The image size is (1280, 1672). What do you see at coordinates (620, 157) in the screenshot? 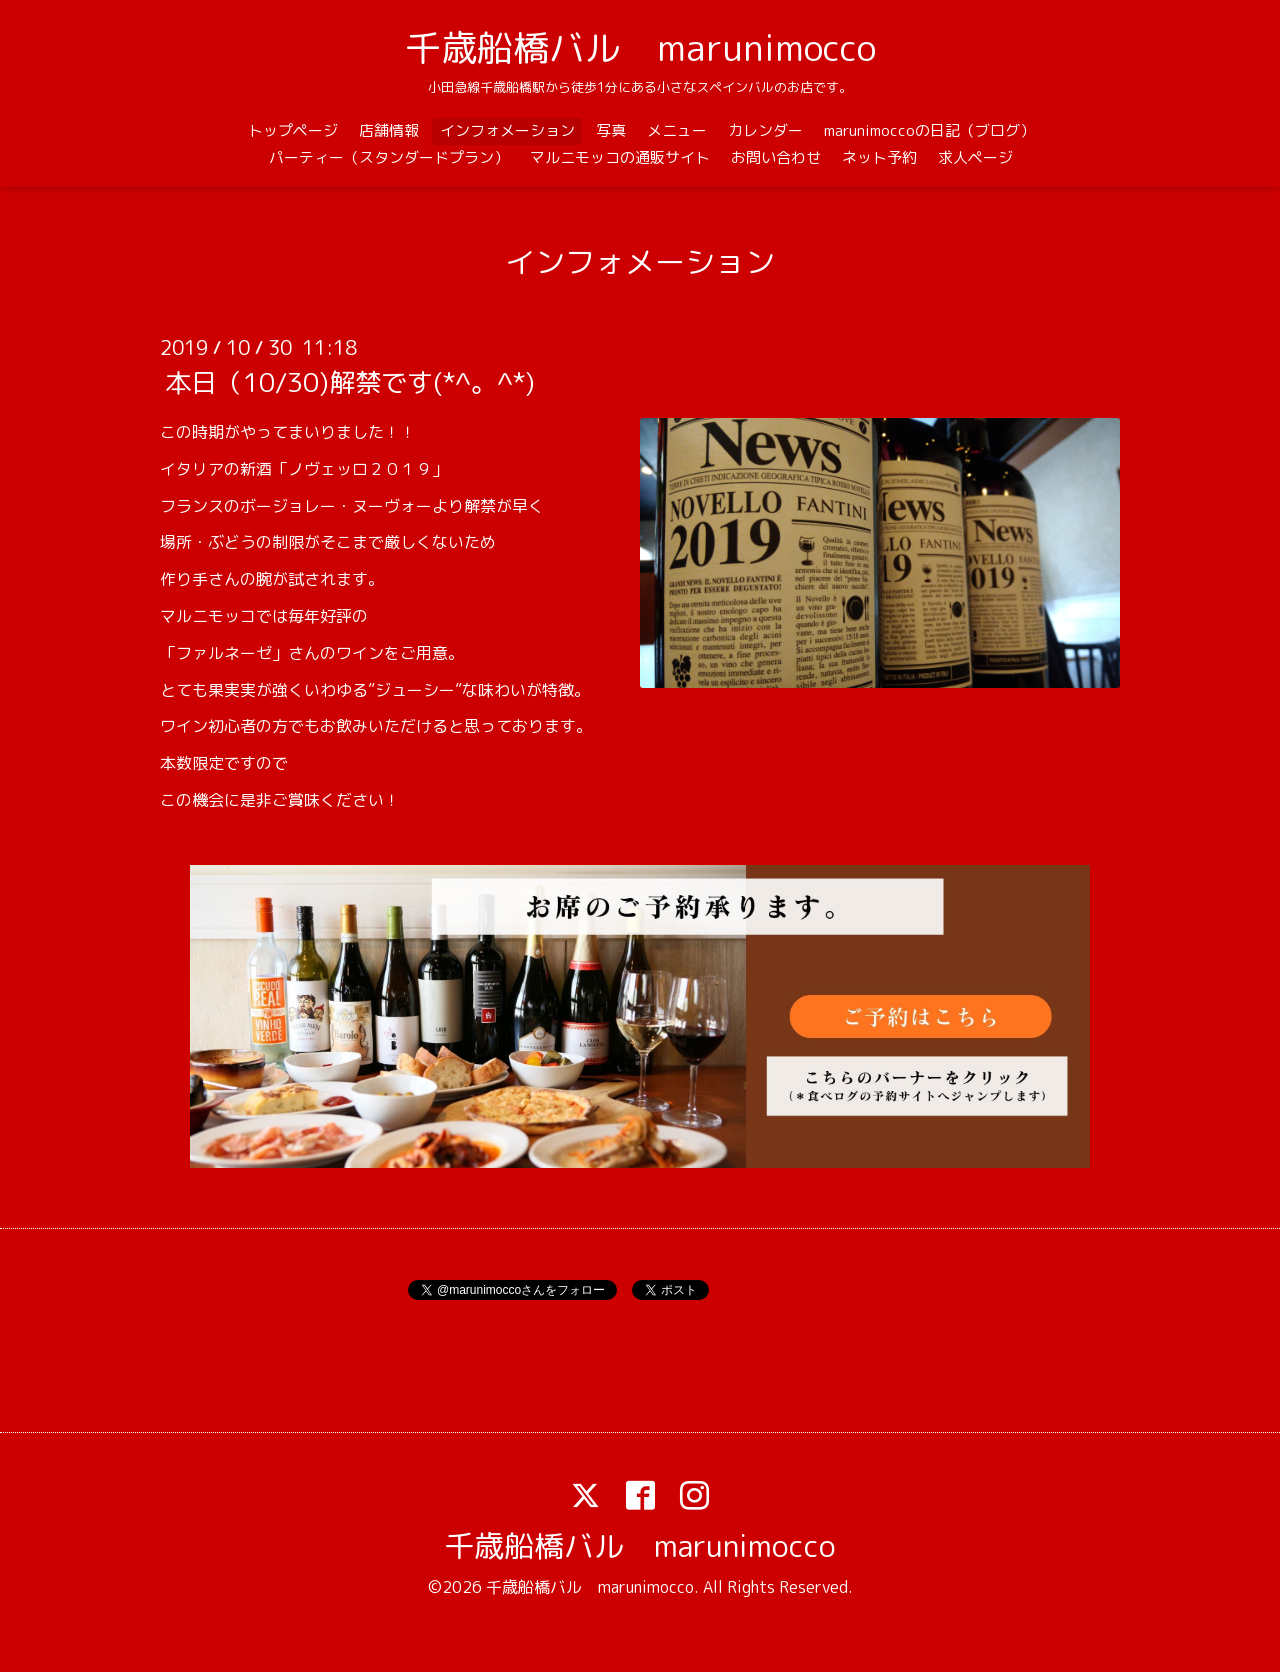
I see `マルニモッコの通販サイト` at bounding box center [620, 157].